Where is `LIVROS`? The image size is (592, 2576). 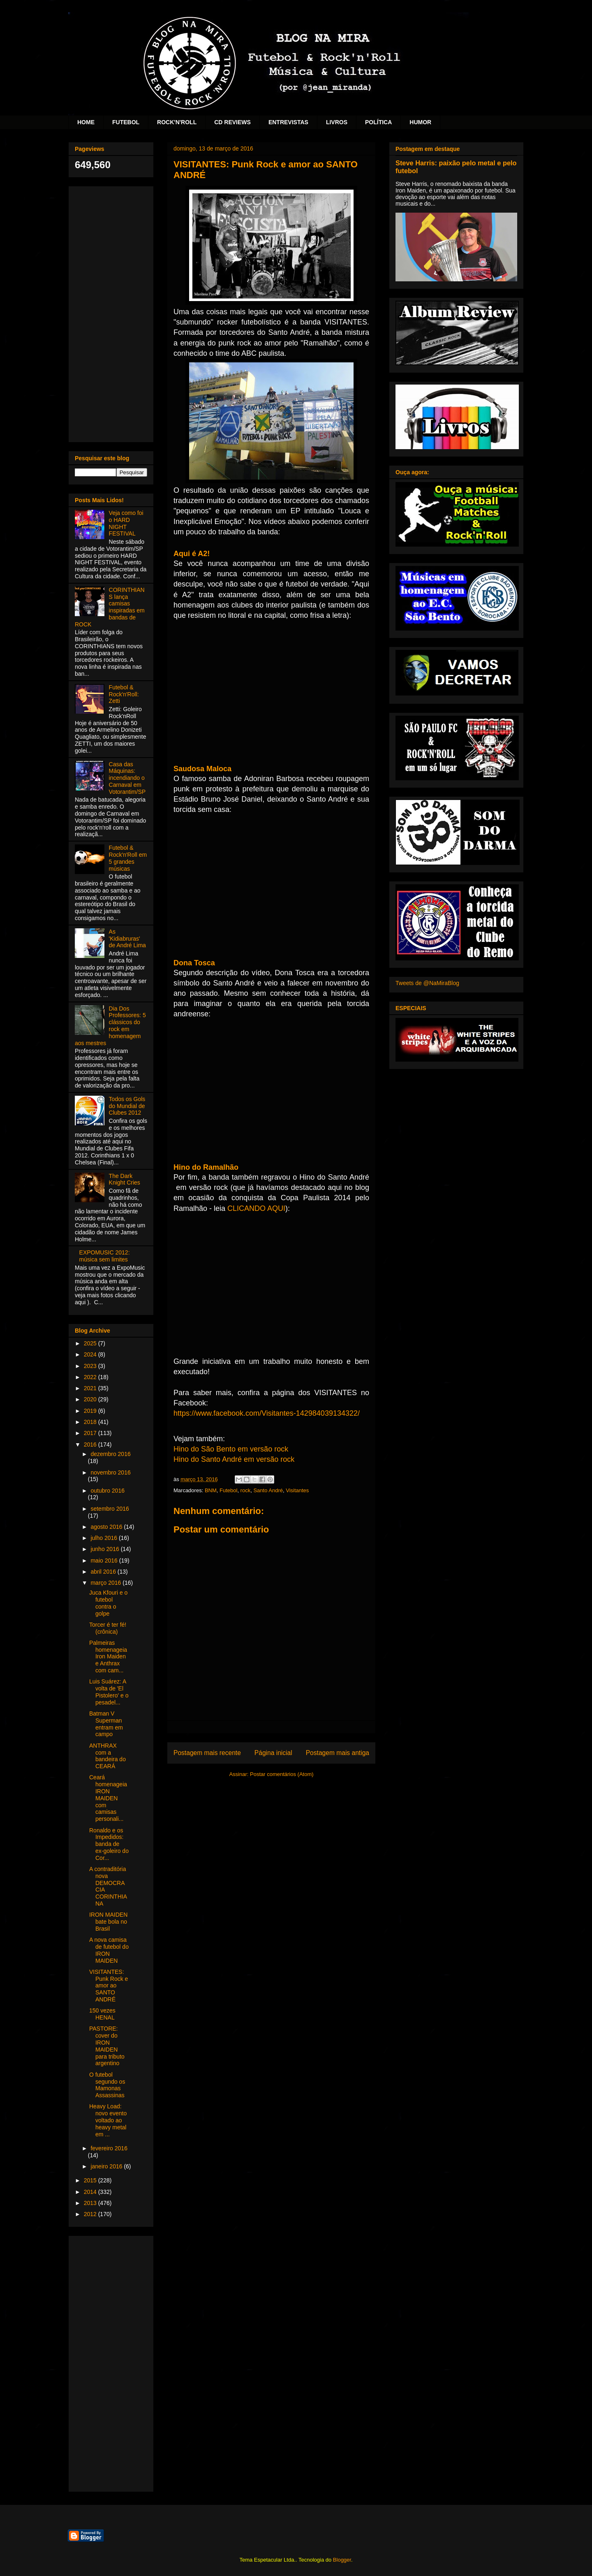
LIVROS is located at coordinates (336, 122).